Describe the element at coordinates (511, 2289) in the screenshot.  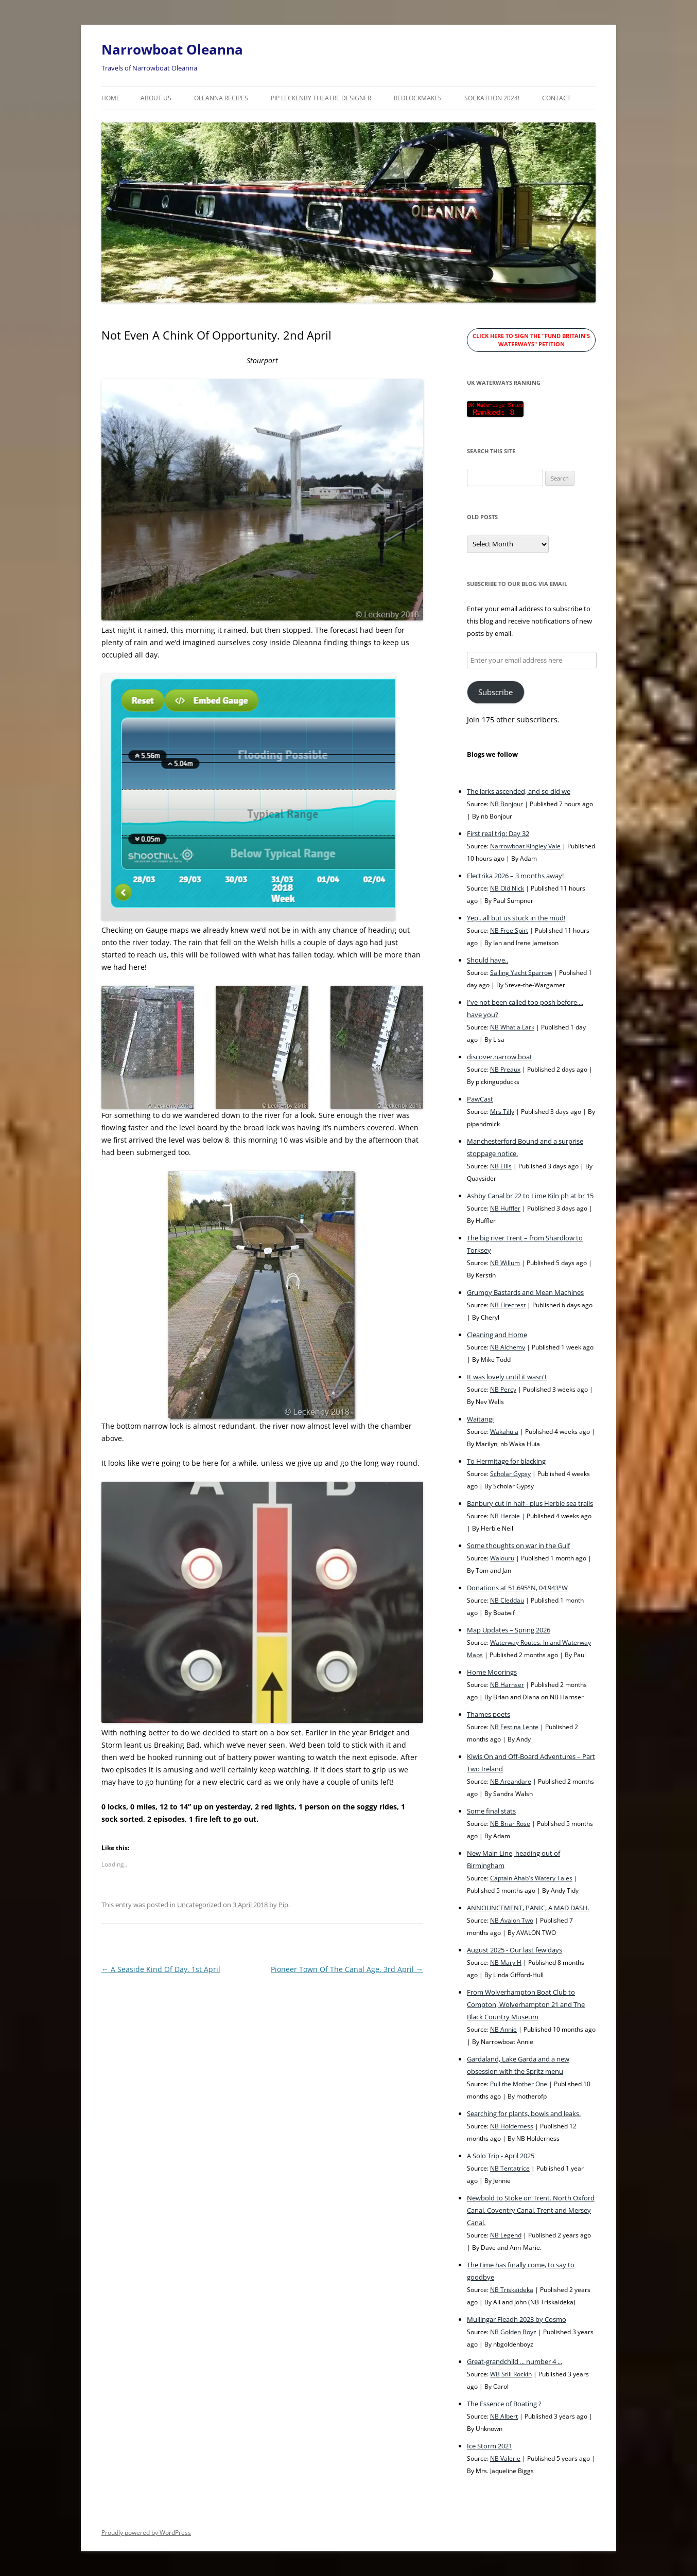
I see `NB Triskaideka` at that location.